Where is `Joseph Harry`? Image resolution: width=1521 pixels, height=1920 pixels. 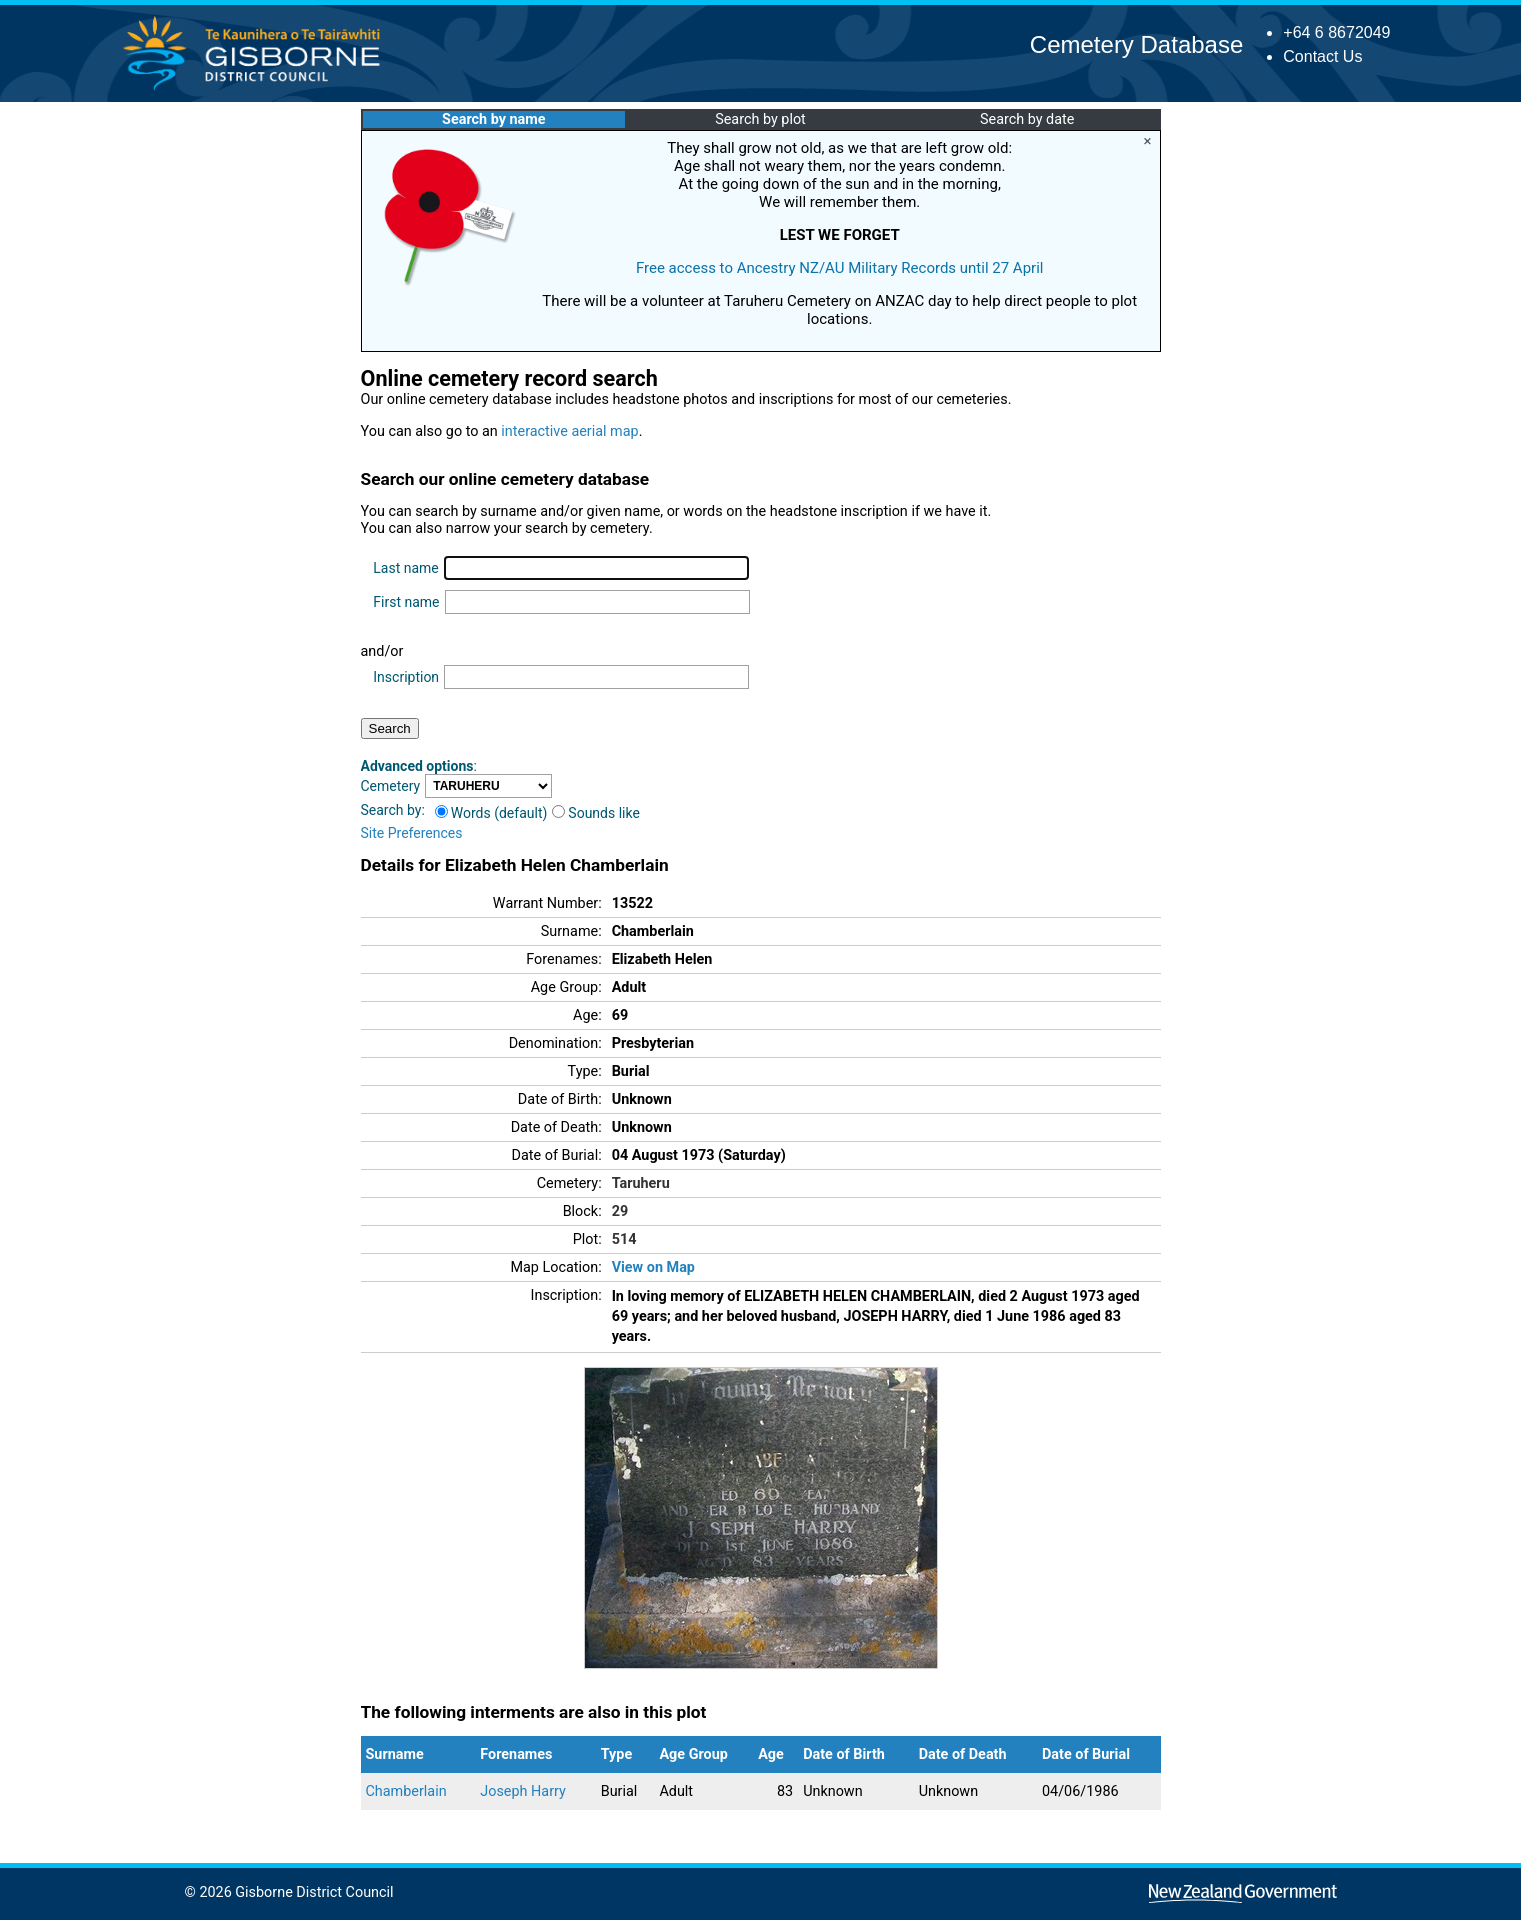 Joseph Harry is located at coordinates (523, 1791).